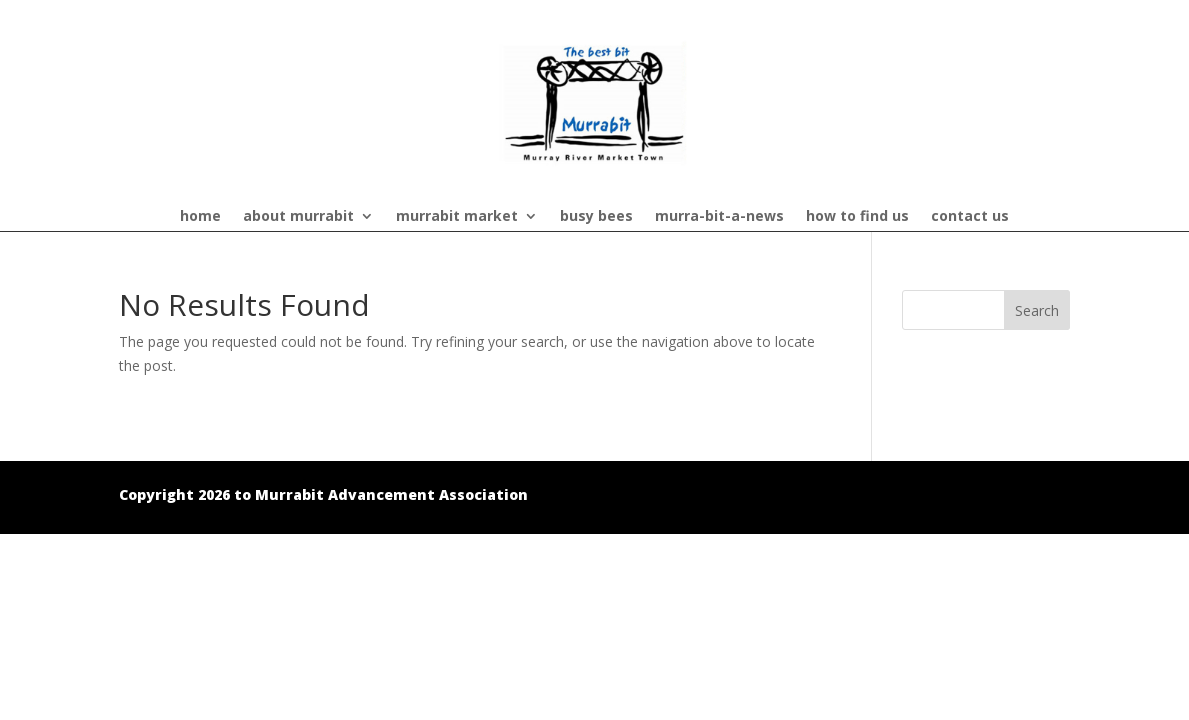 Image resolution: width=1189 pixels, height=720 pixels. Describe the element at coordinates (857, 217) in the screenshot. I see `how to find us` at that location.